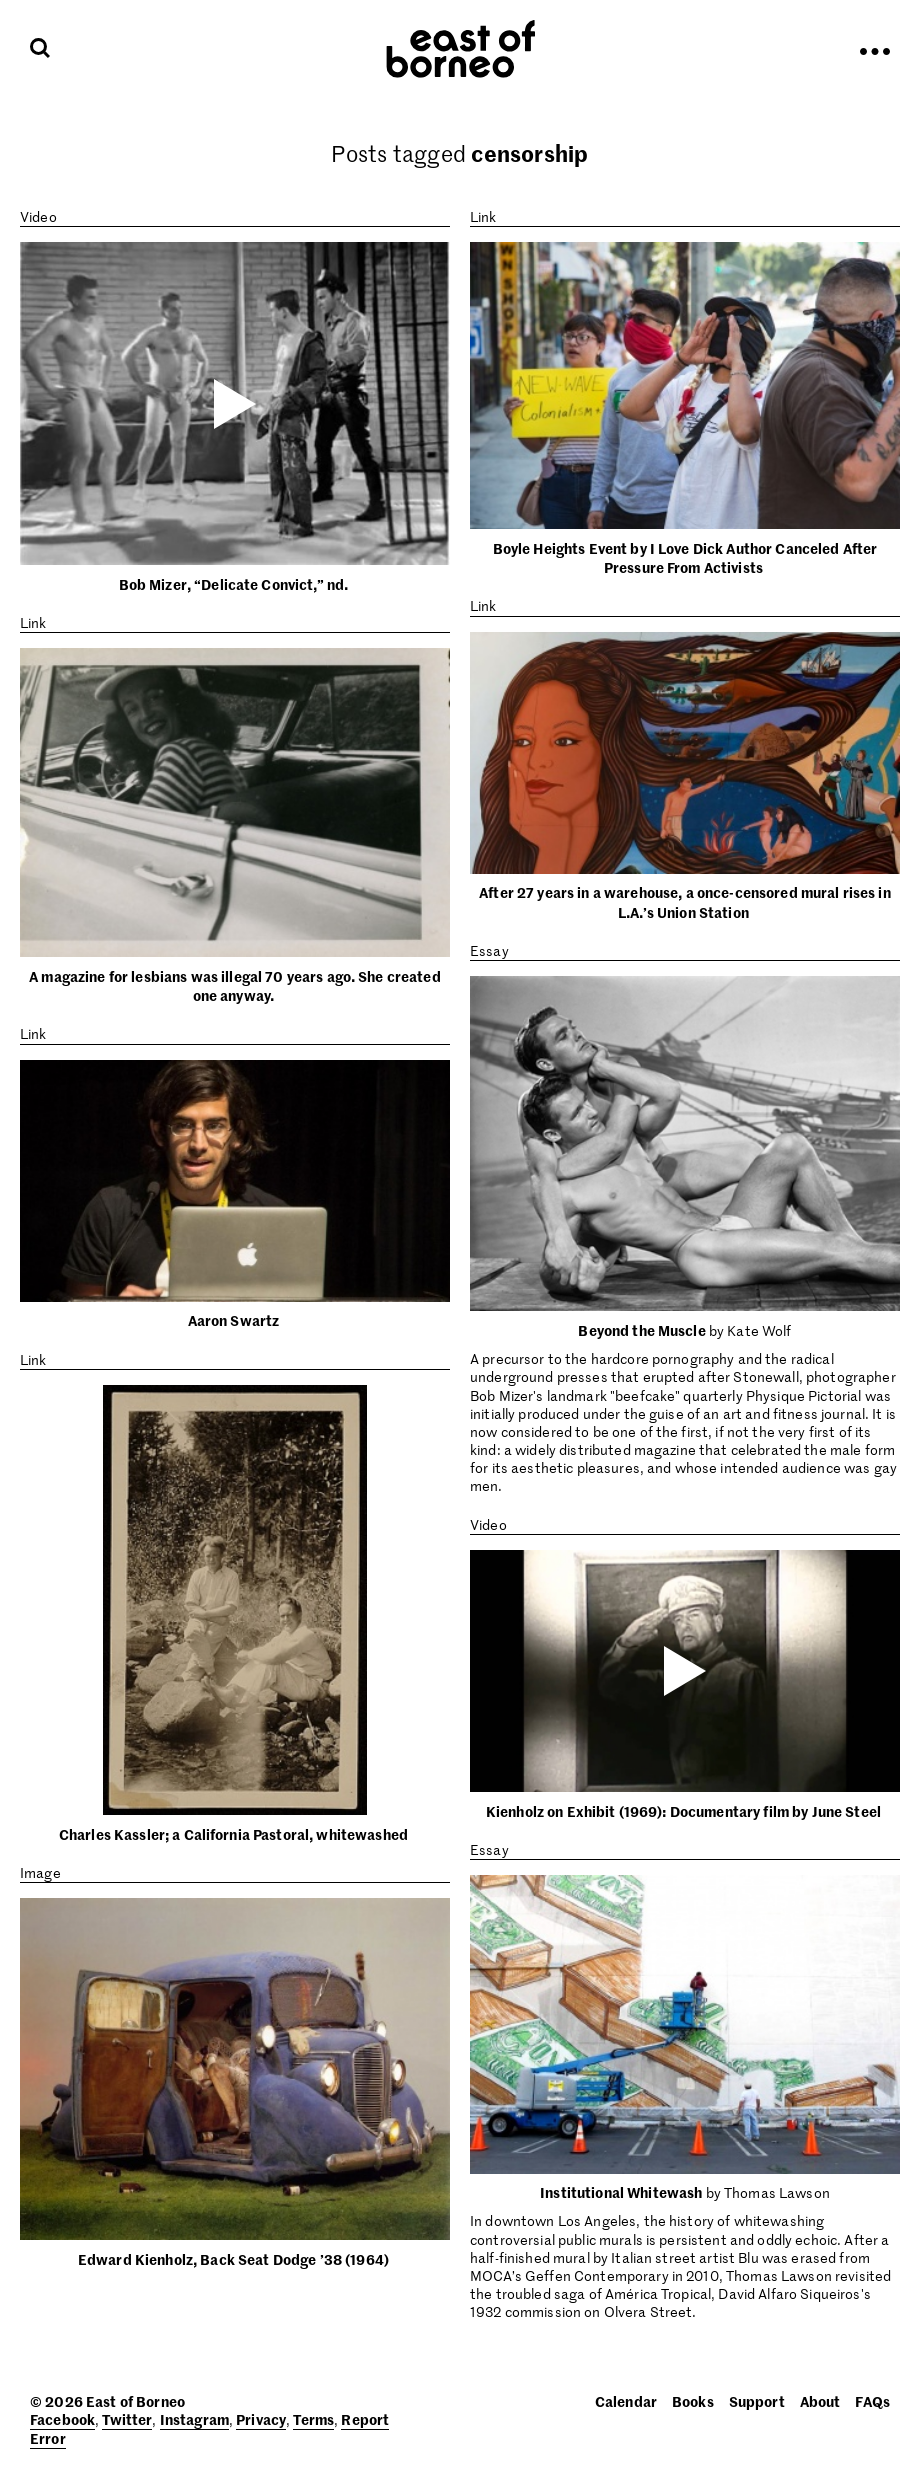  I want to click on Terms, so click(313, 2419).